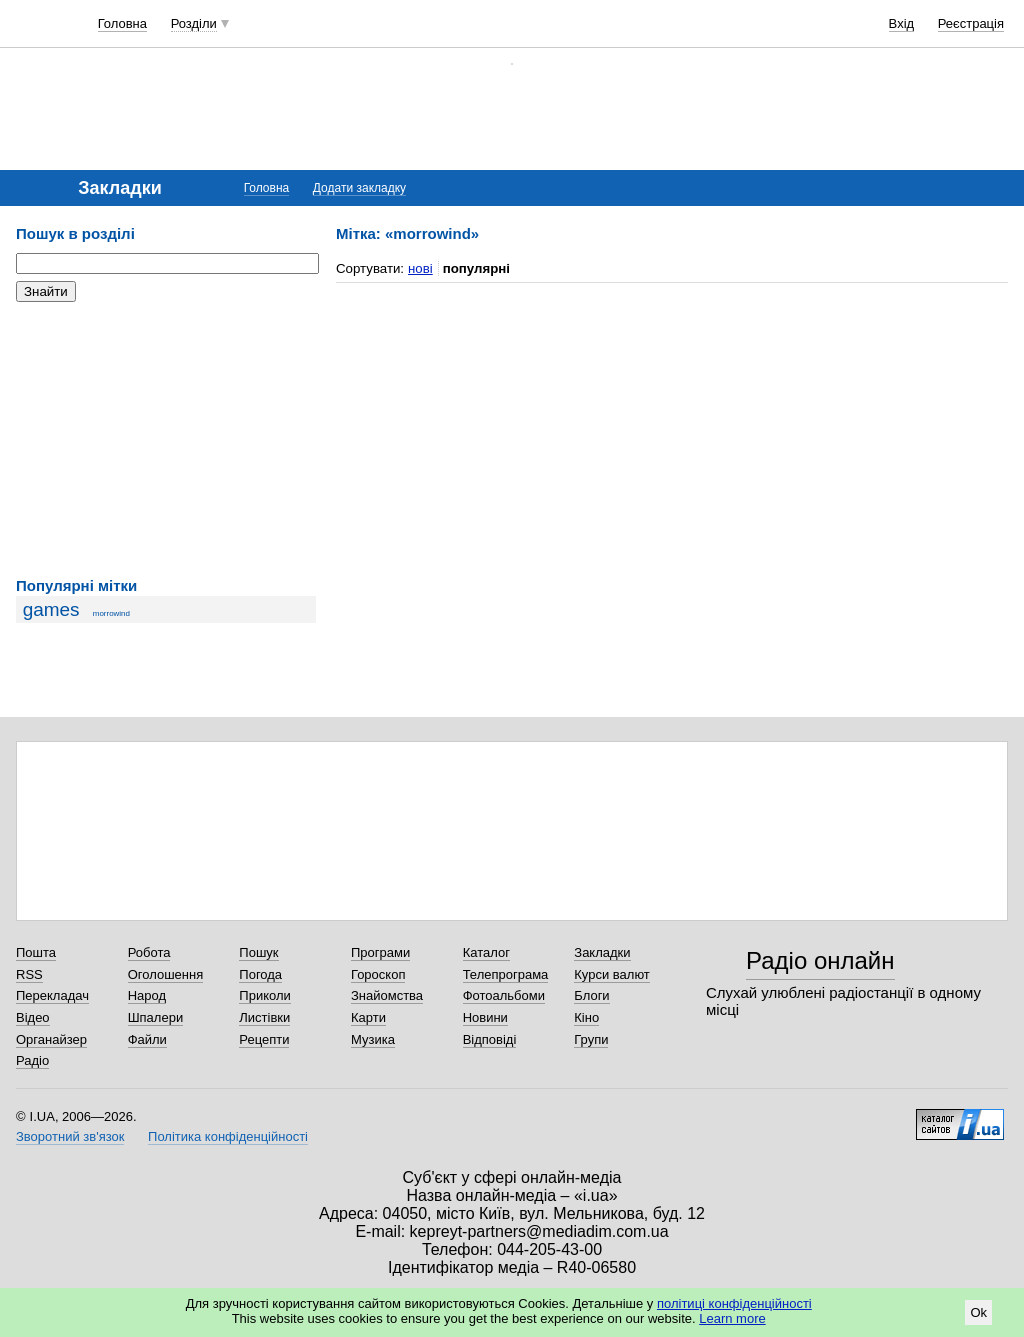 This screenshot has width=1024, height=1337. I want to click on політиці конфіденційності, so click(734, 1303).